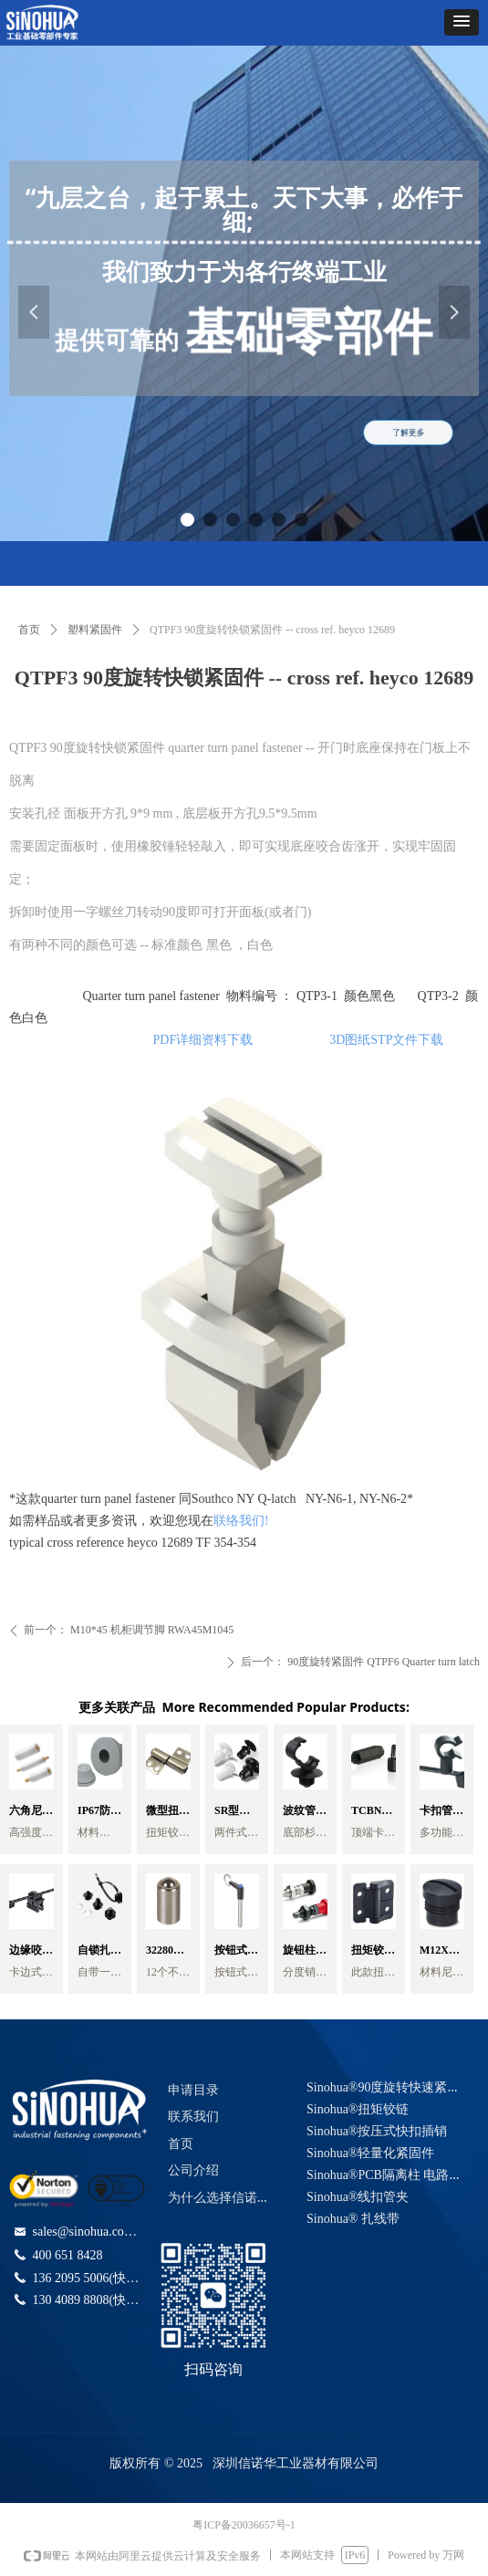  Describe the element at coordinates (94, 629) in the screenshot. I see `塑料紧固件` at that location.